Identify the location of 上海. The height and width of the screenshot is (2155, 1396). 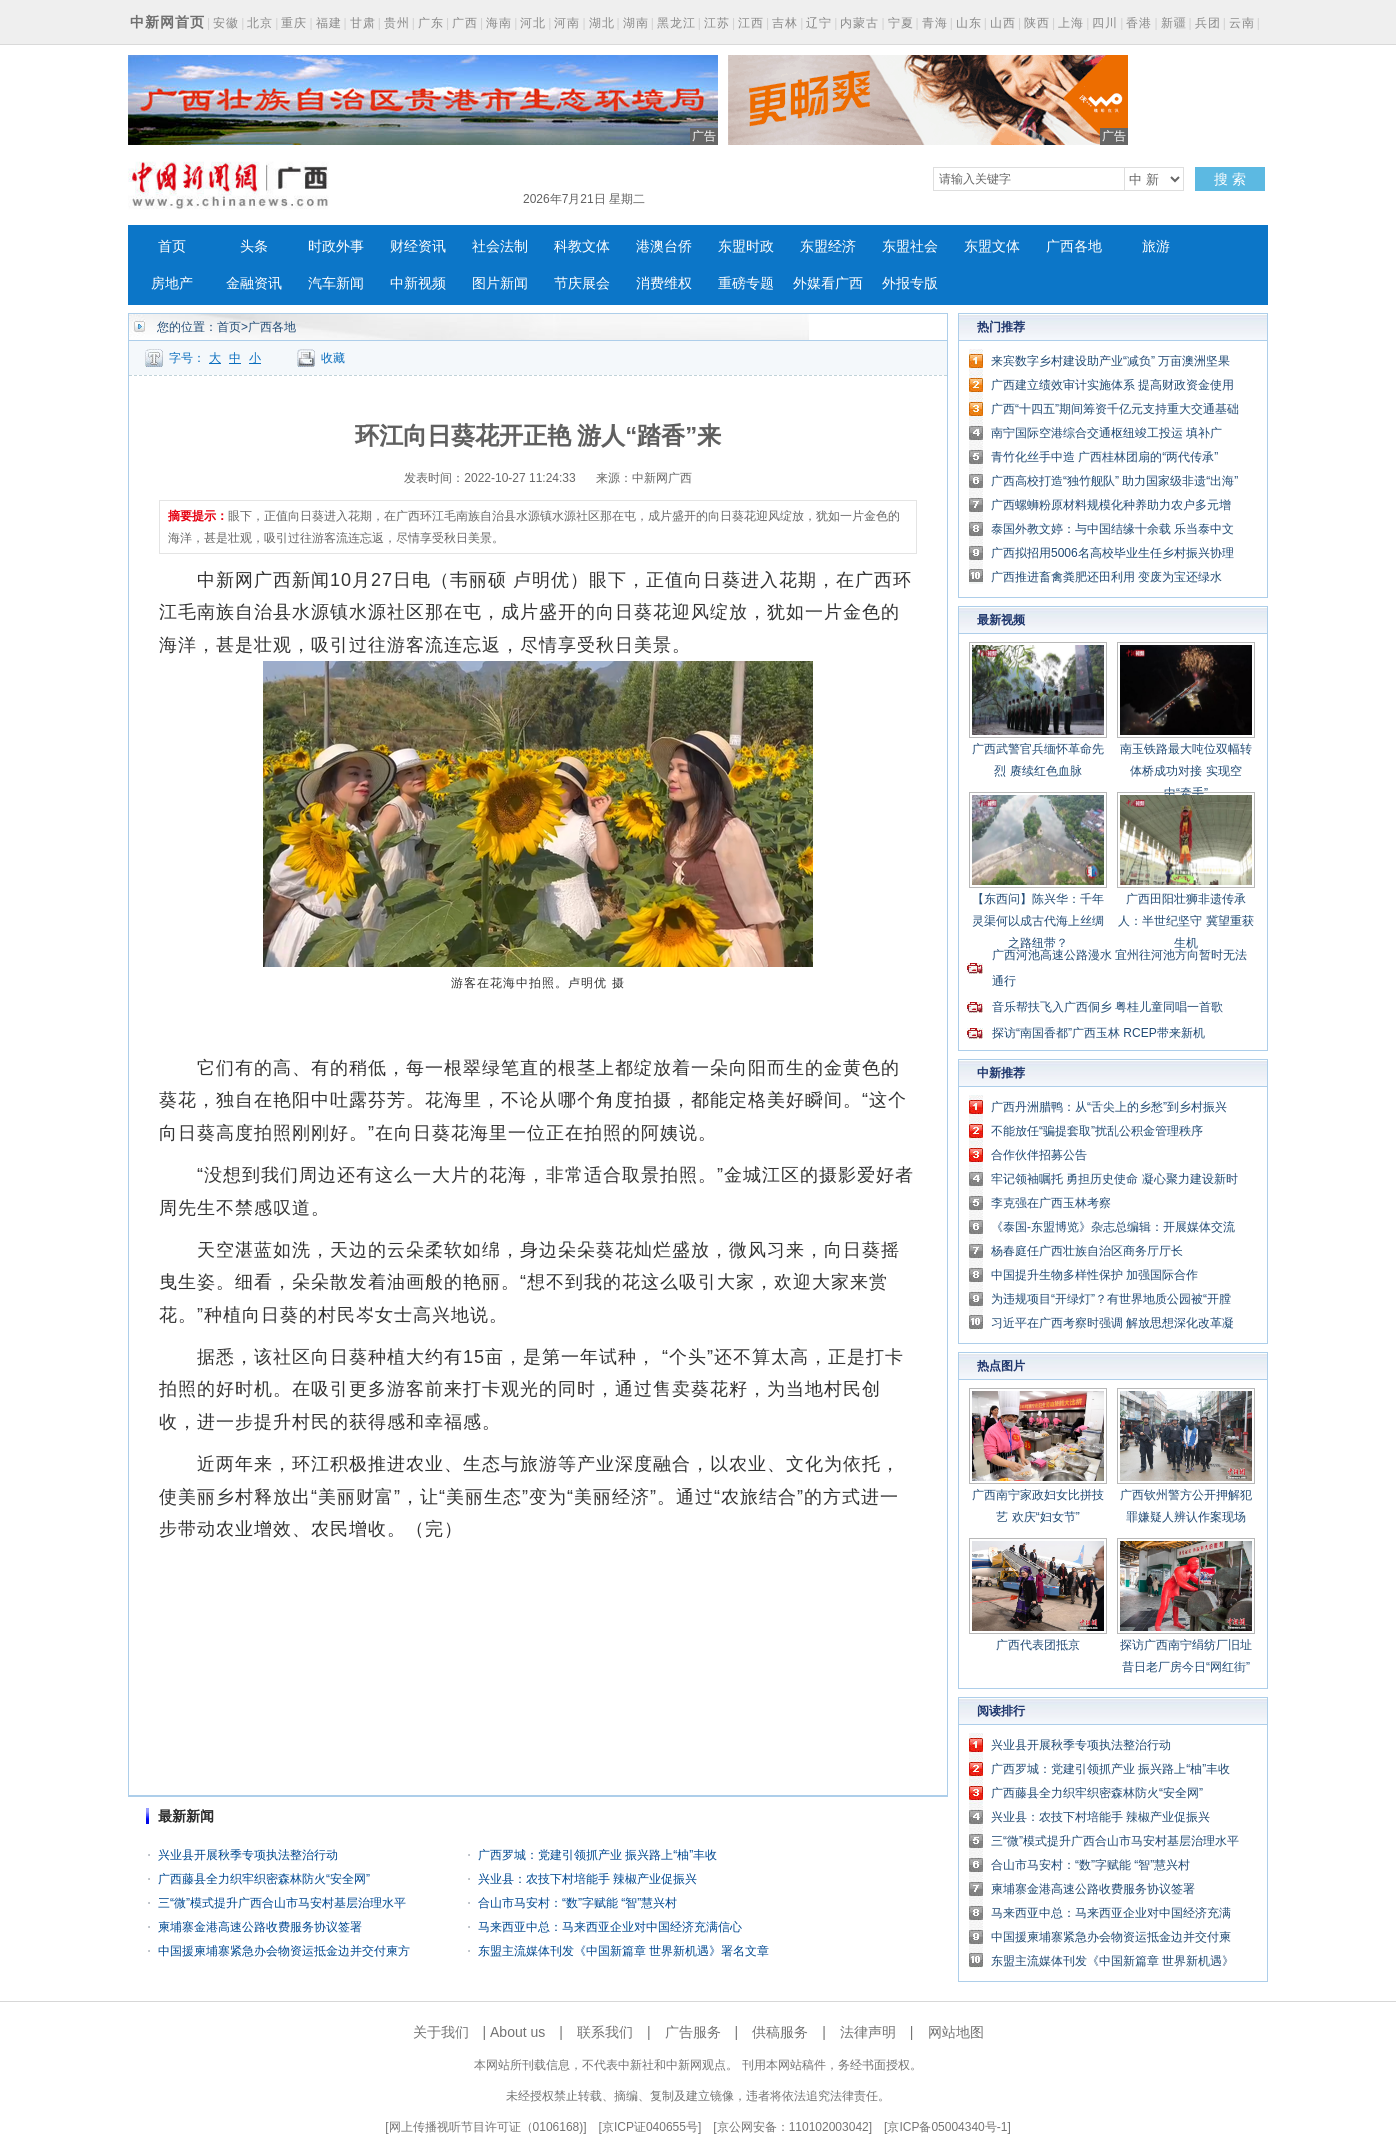
(1071, 23).